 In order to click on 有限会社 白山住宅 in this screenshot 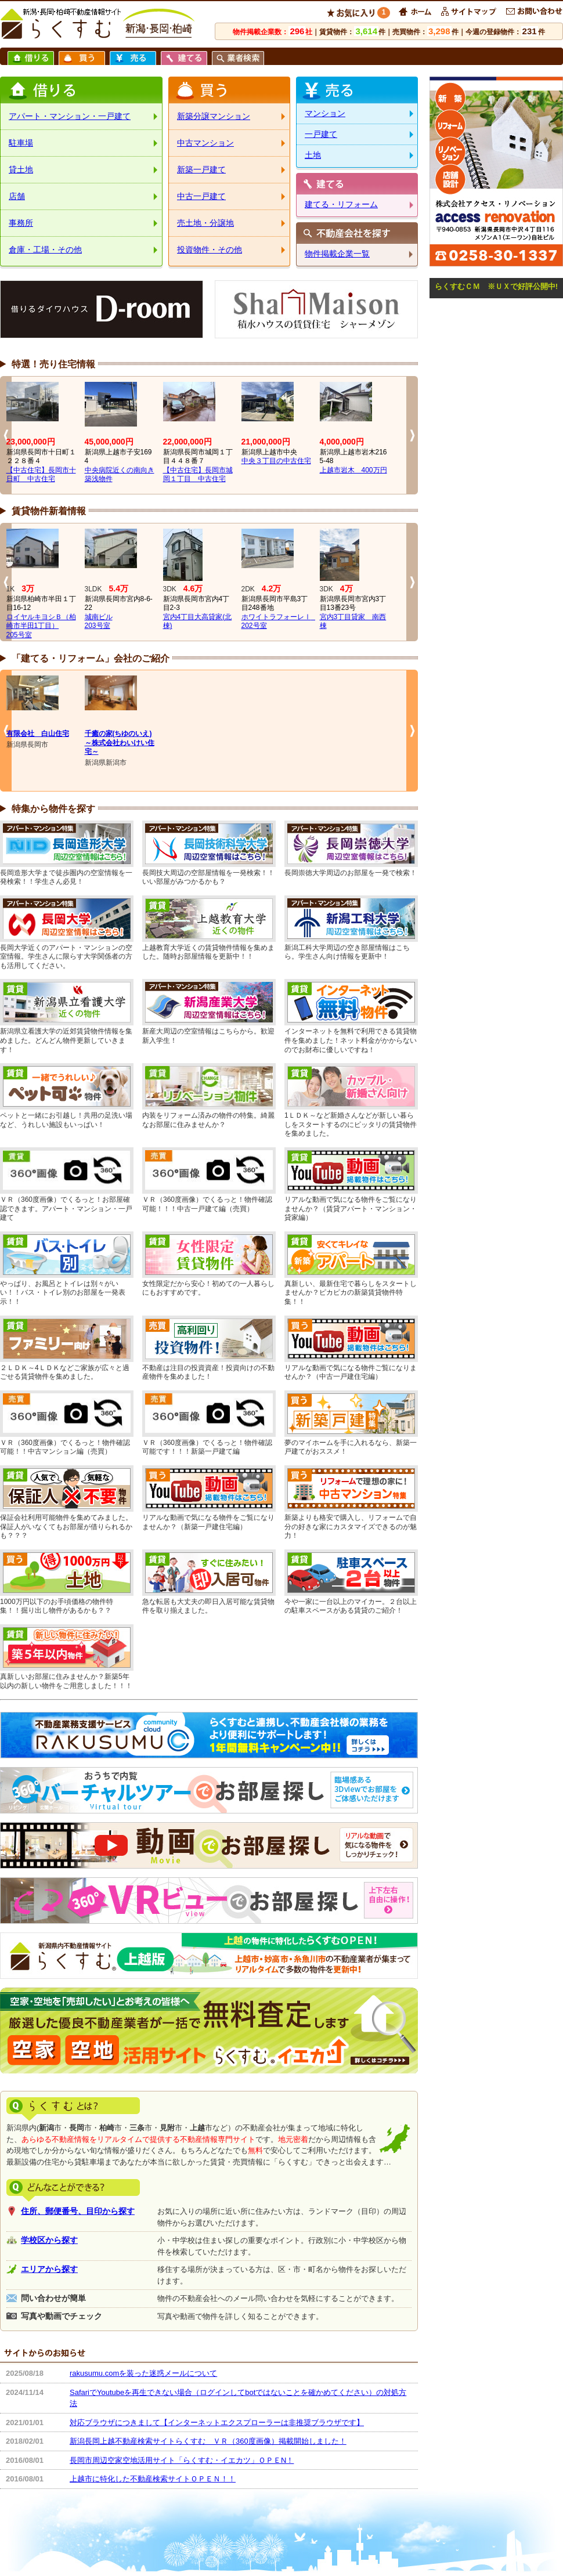, I will do `click(37, 733)`.